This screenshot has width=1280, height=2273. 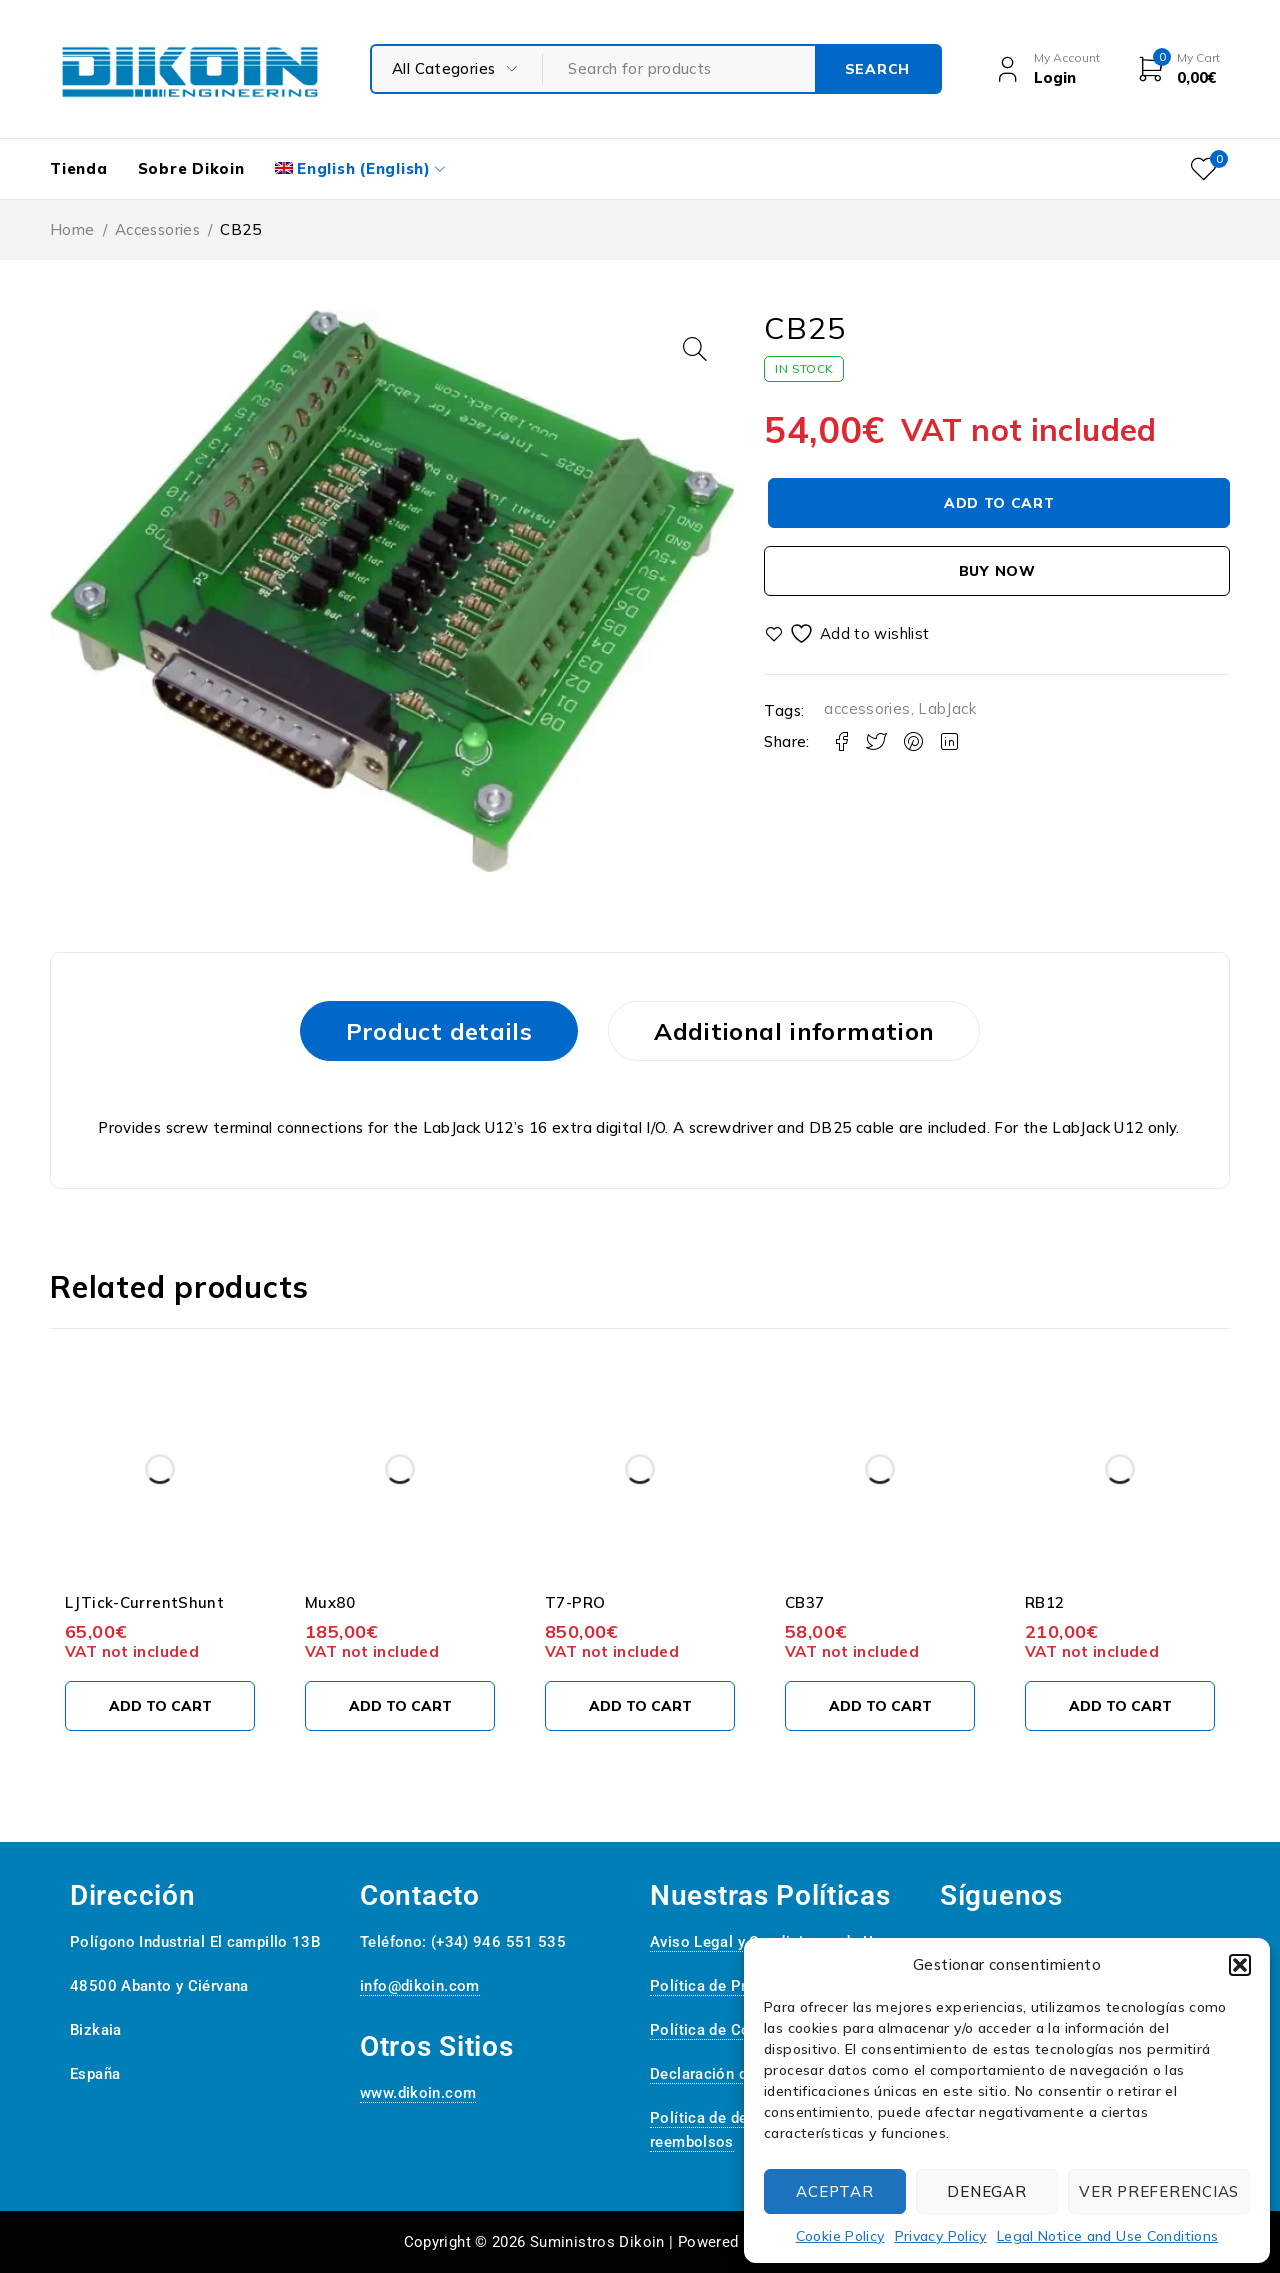 What do you see at coordinates (1120, 1706) in the screenshot?
I see `[Add to cart: “RB12”]` at bounding box center [1120, 1706].